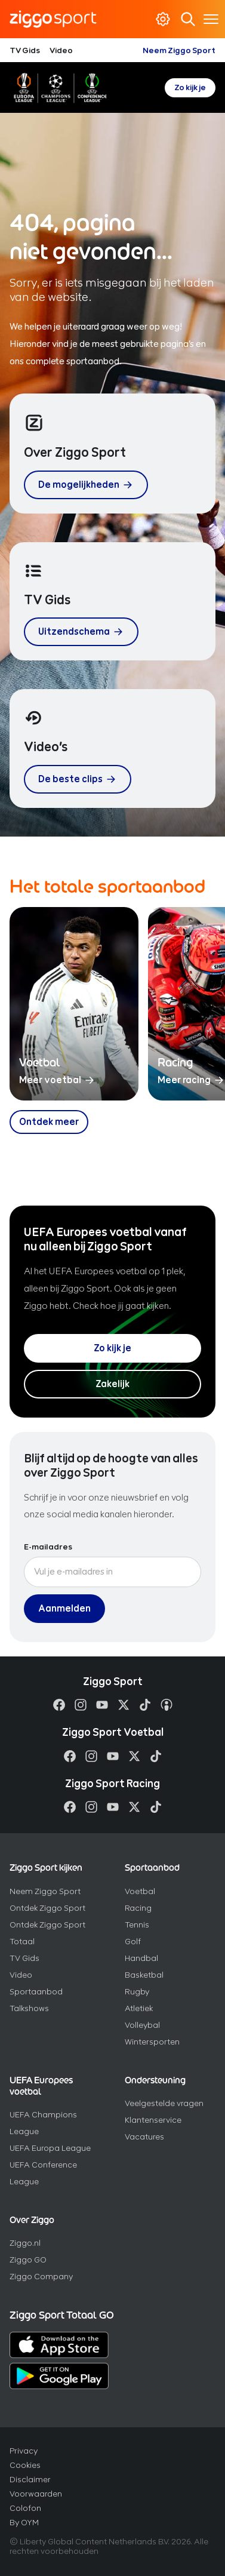  I want to click on Ontdek Ziggo Sport, so click(47, 1908).